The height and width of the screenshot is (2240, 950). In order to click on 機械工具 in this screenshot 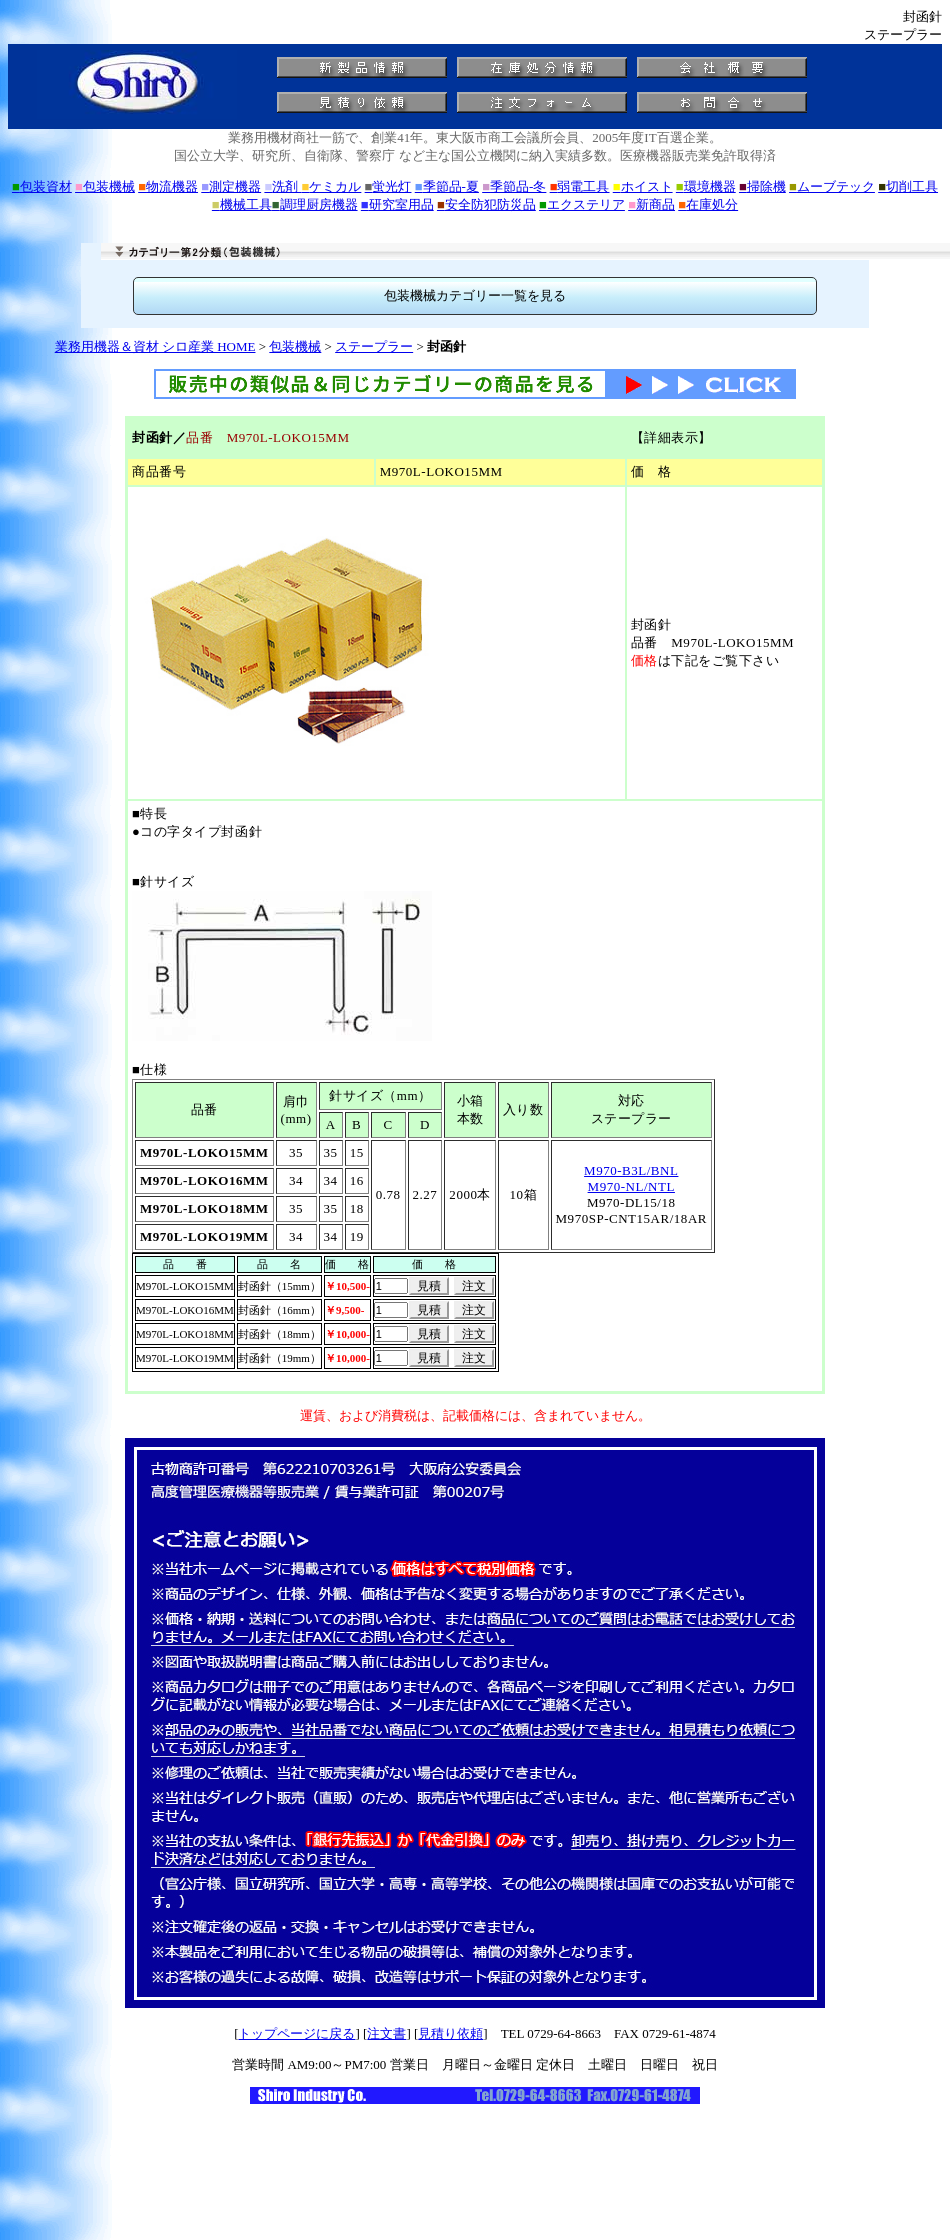, I will do `click(242, 204)`.